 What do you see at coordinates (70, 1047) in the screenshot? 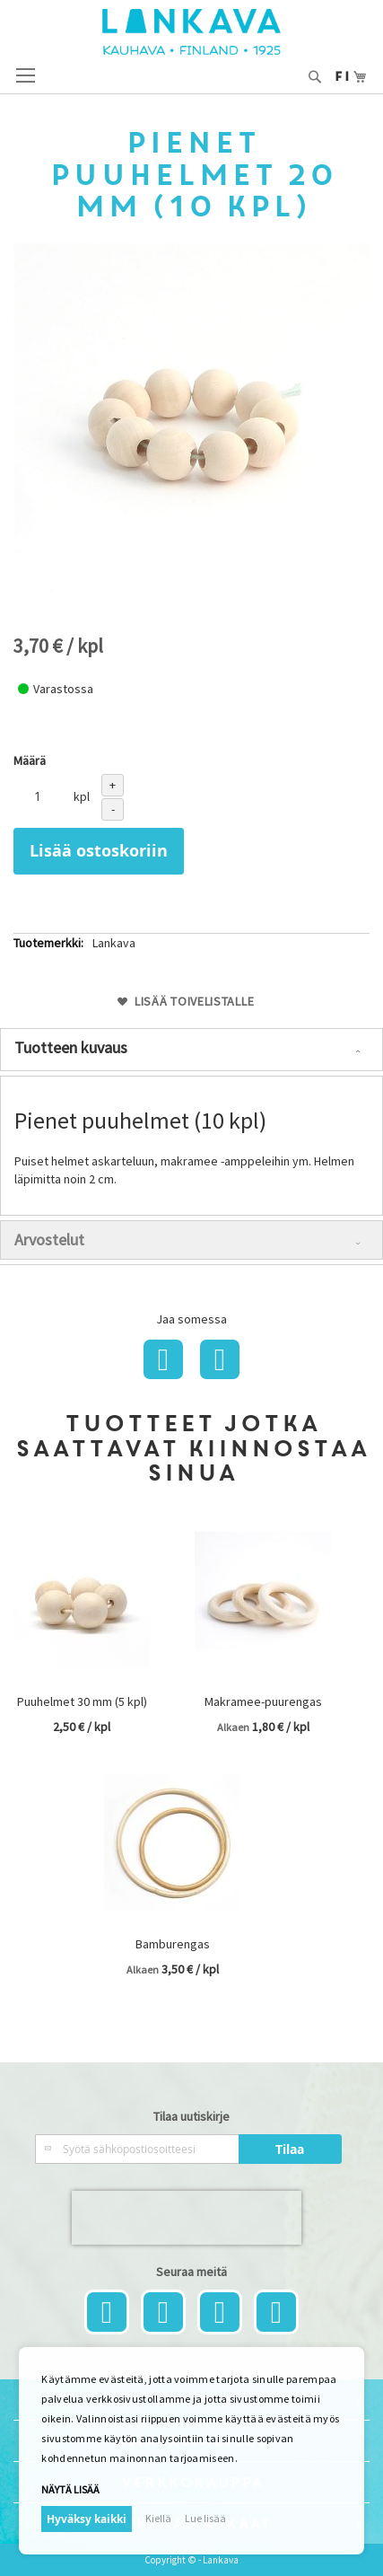
I see `Tuotteen kuvaus` at bounding box center [70, 1047].